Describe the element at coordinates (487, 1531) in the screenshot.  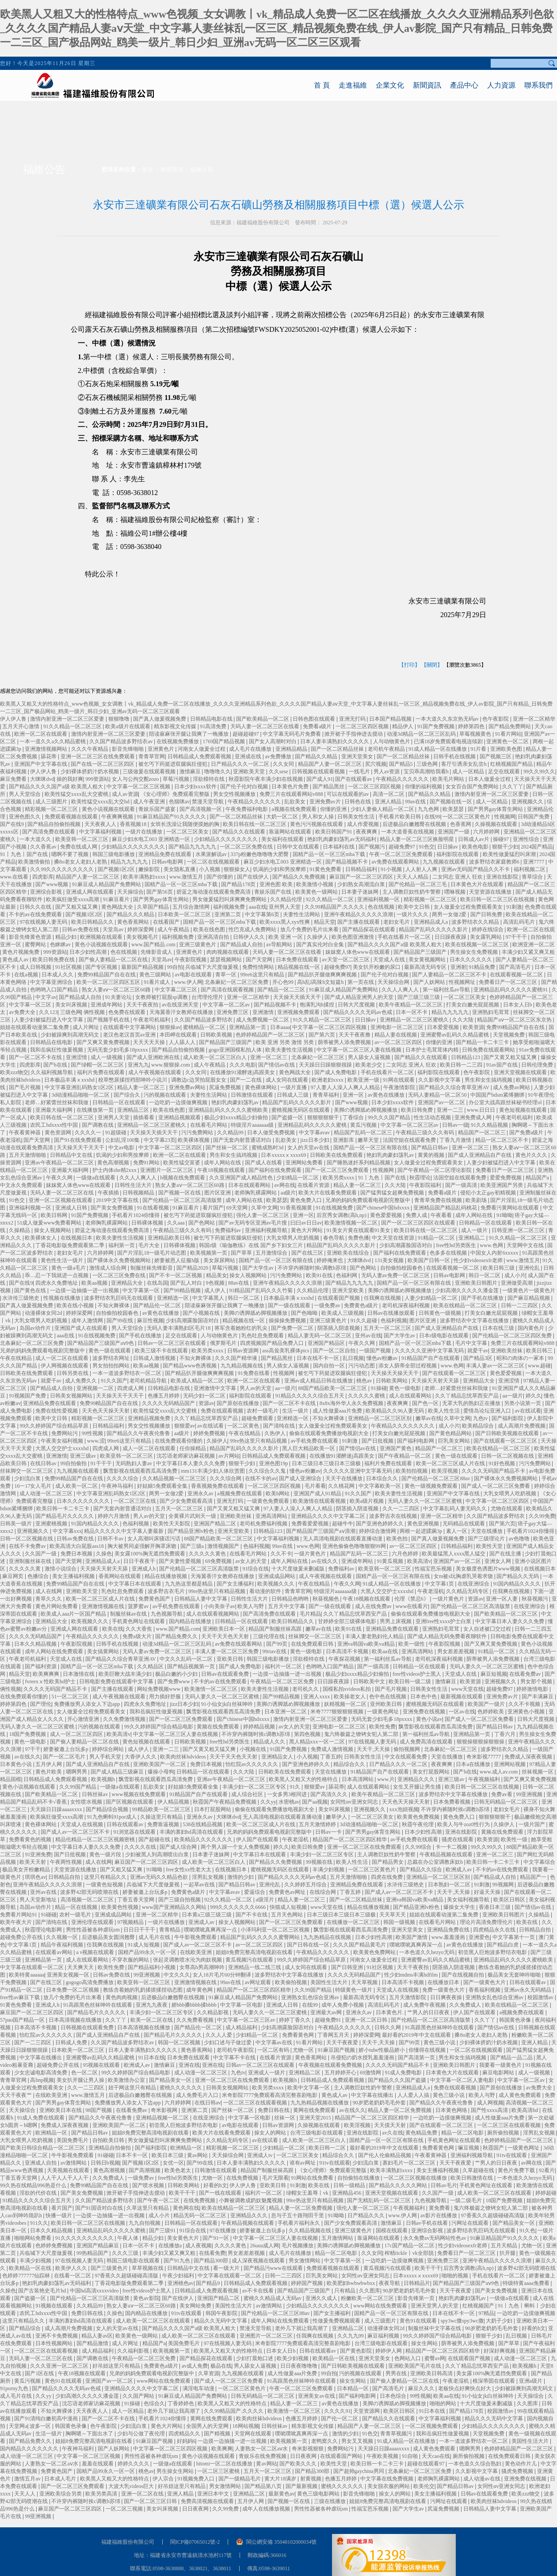
I see `天堂在线播放` at that location.